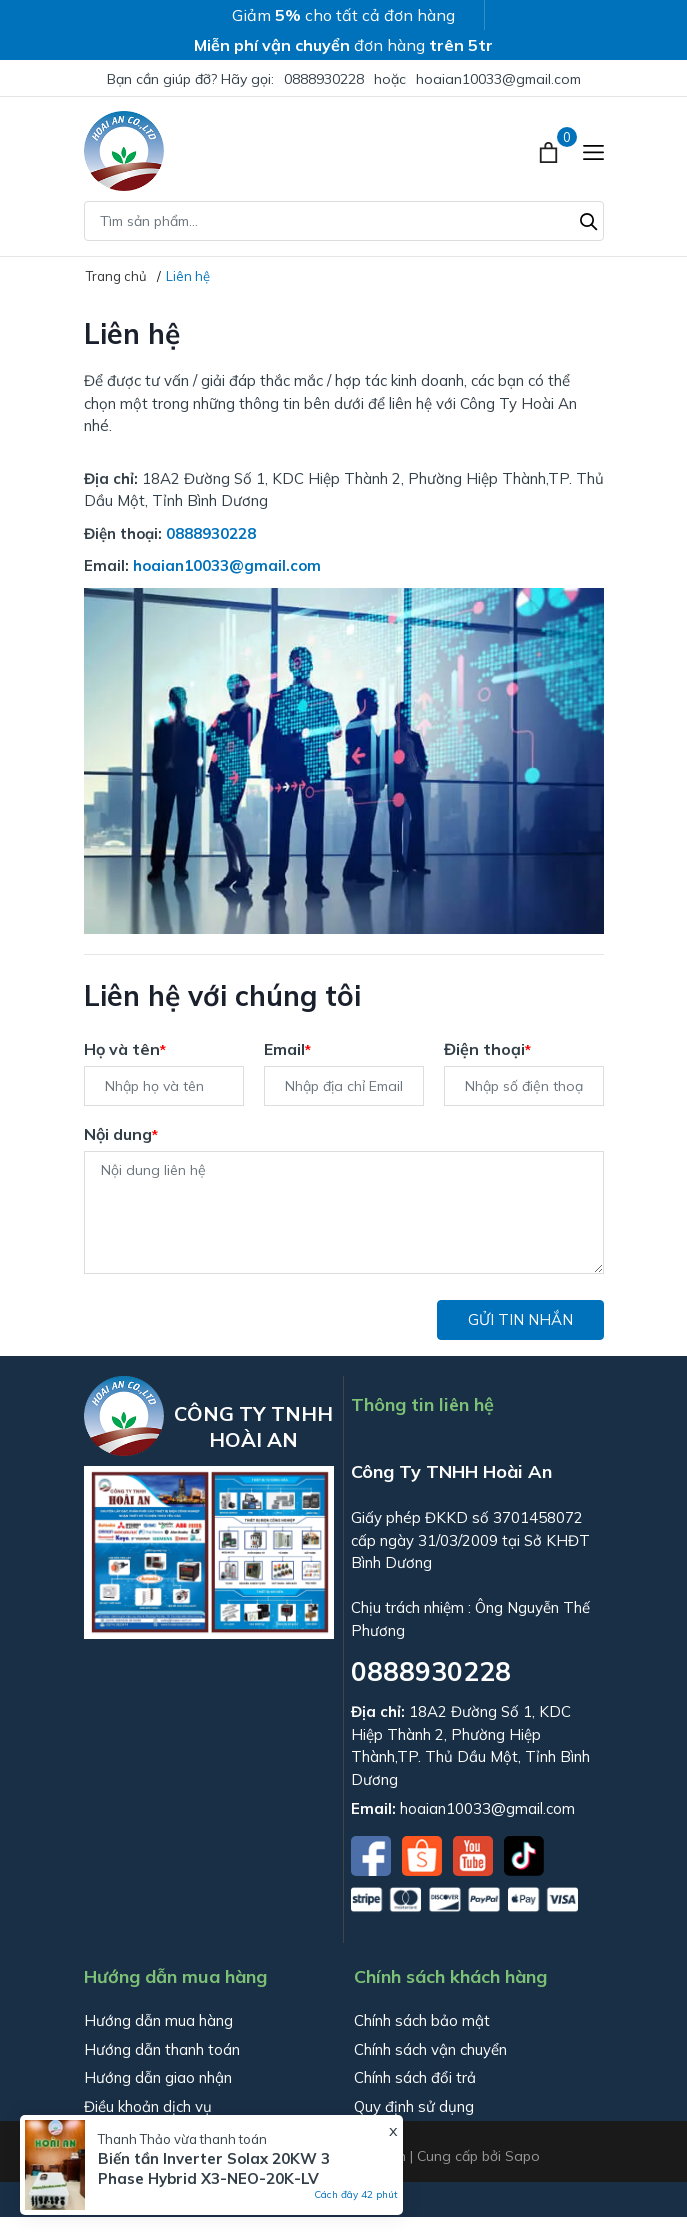 The height and width of the screenshot is (2235, 687). What do you see at coordinates (415, 2077) in the screenshot?
I see `Chính sách đổi trả` at bounding box center [415, 2077].